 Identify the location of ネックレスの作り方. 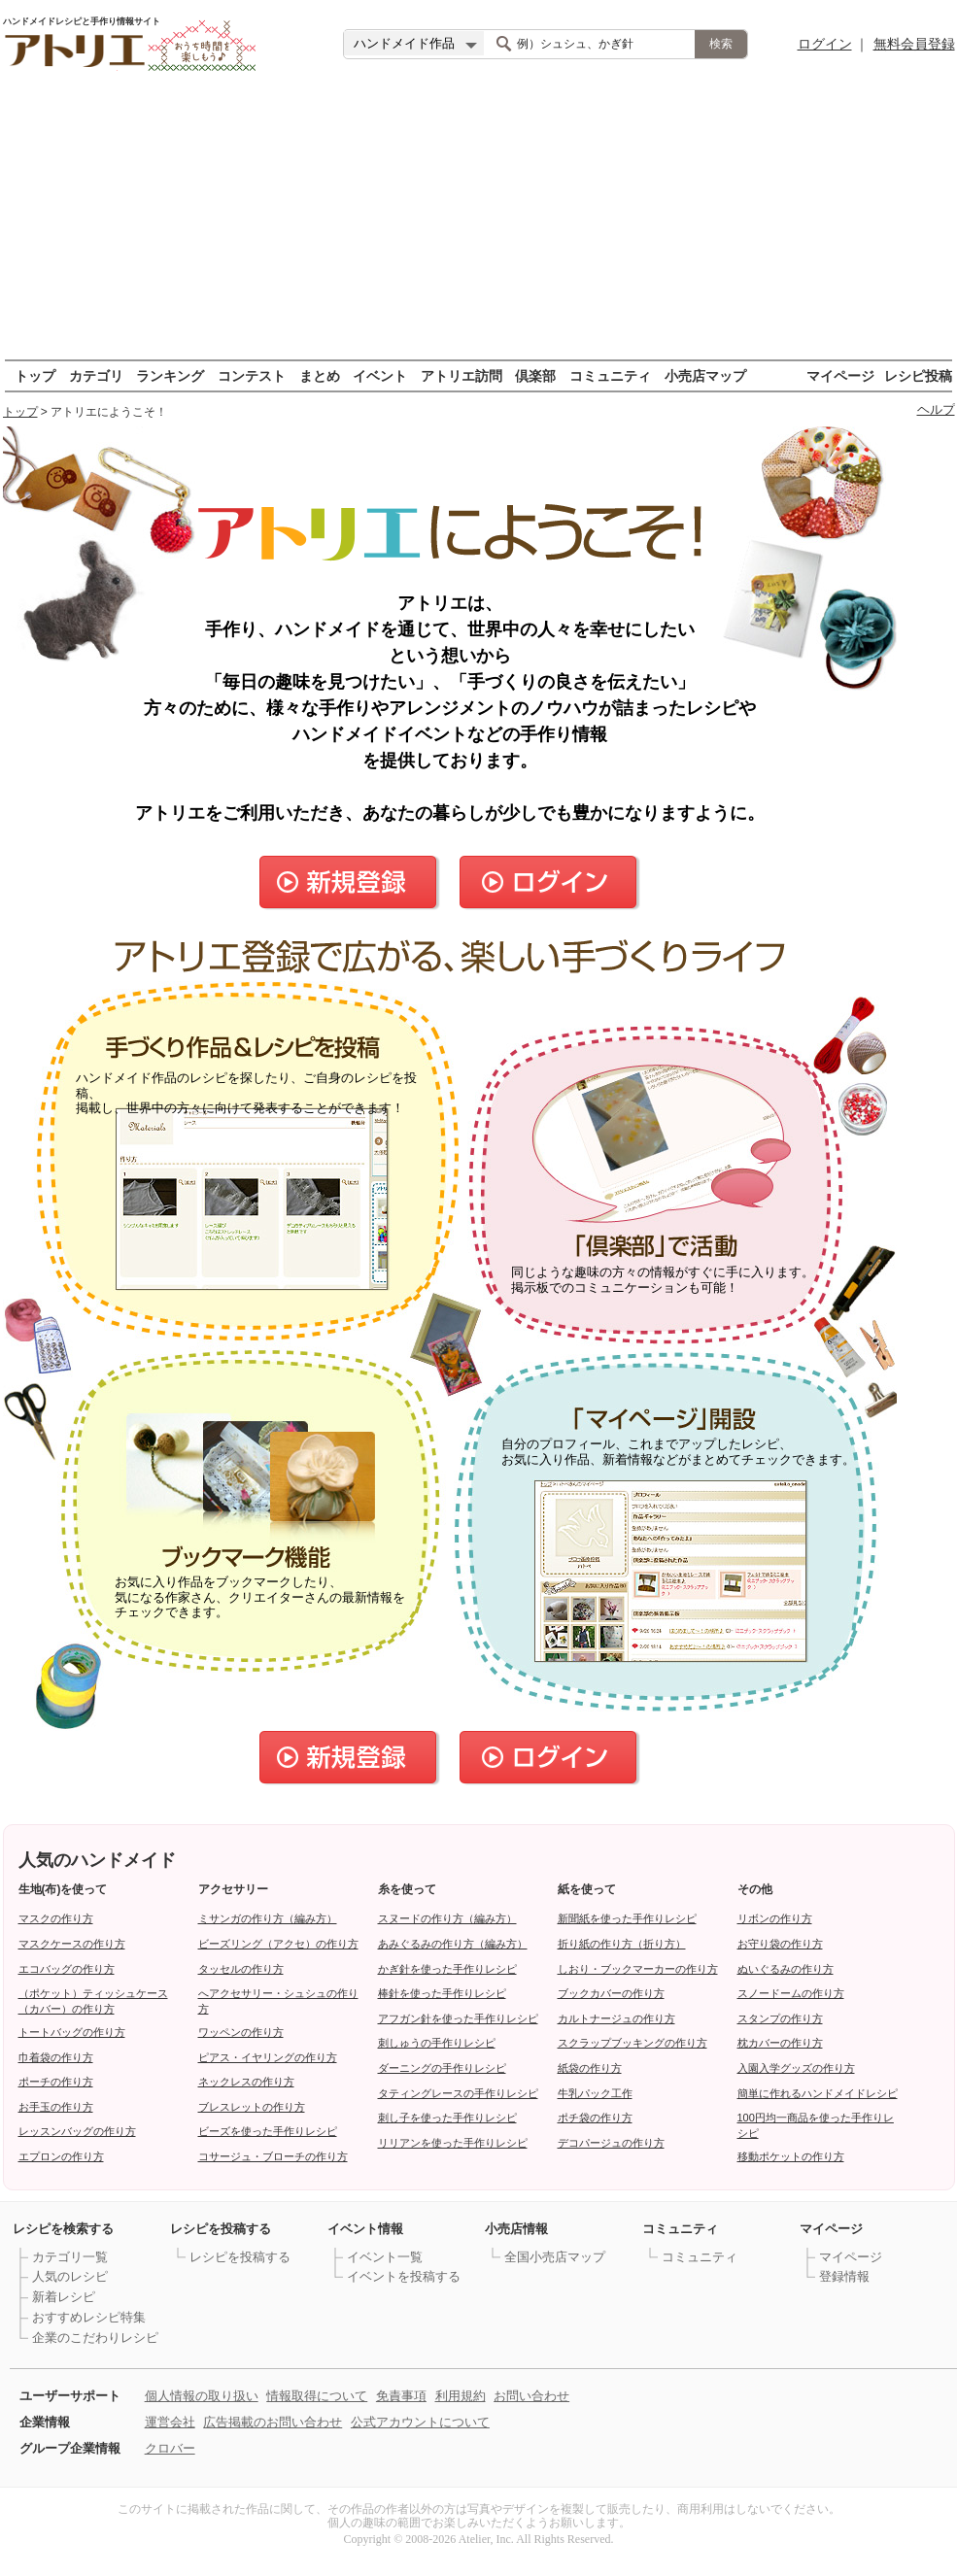
(246, 2081).